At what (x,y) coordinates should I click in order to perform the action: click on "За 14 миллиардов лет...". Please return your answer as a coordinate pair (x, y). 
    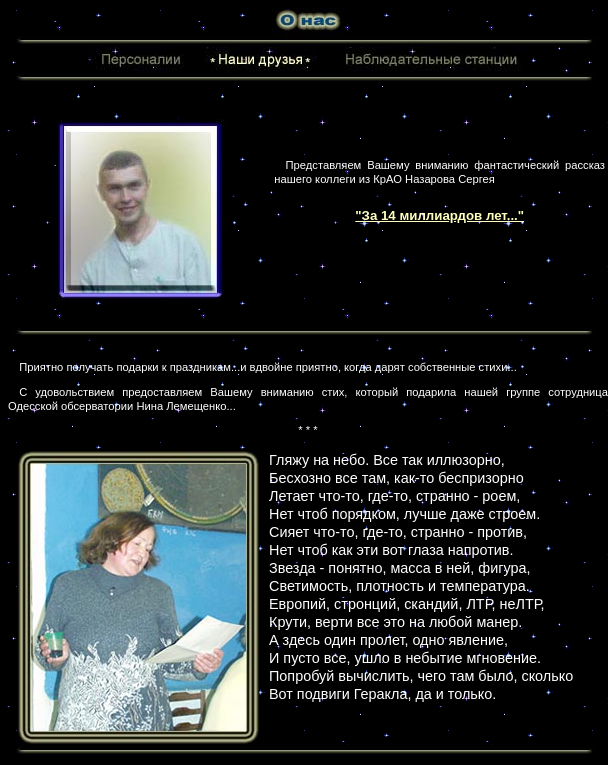
    Looking at the image, I should click on (439, 215).